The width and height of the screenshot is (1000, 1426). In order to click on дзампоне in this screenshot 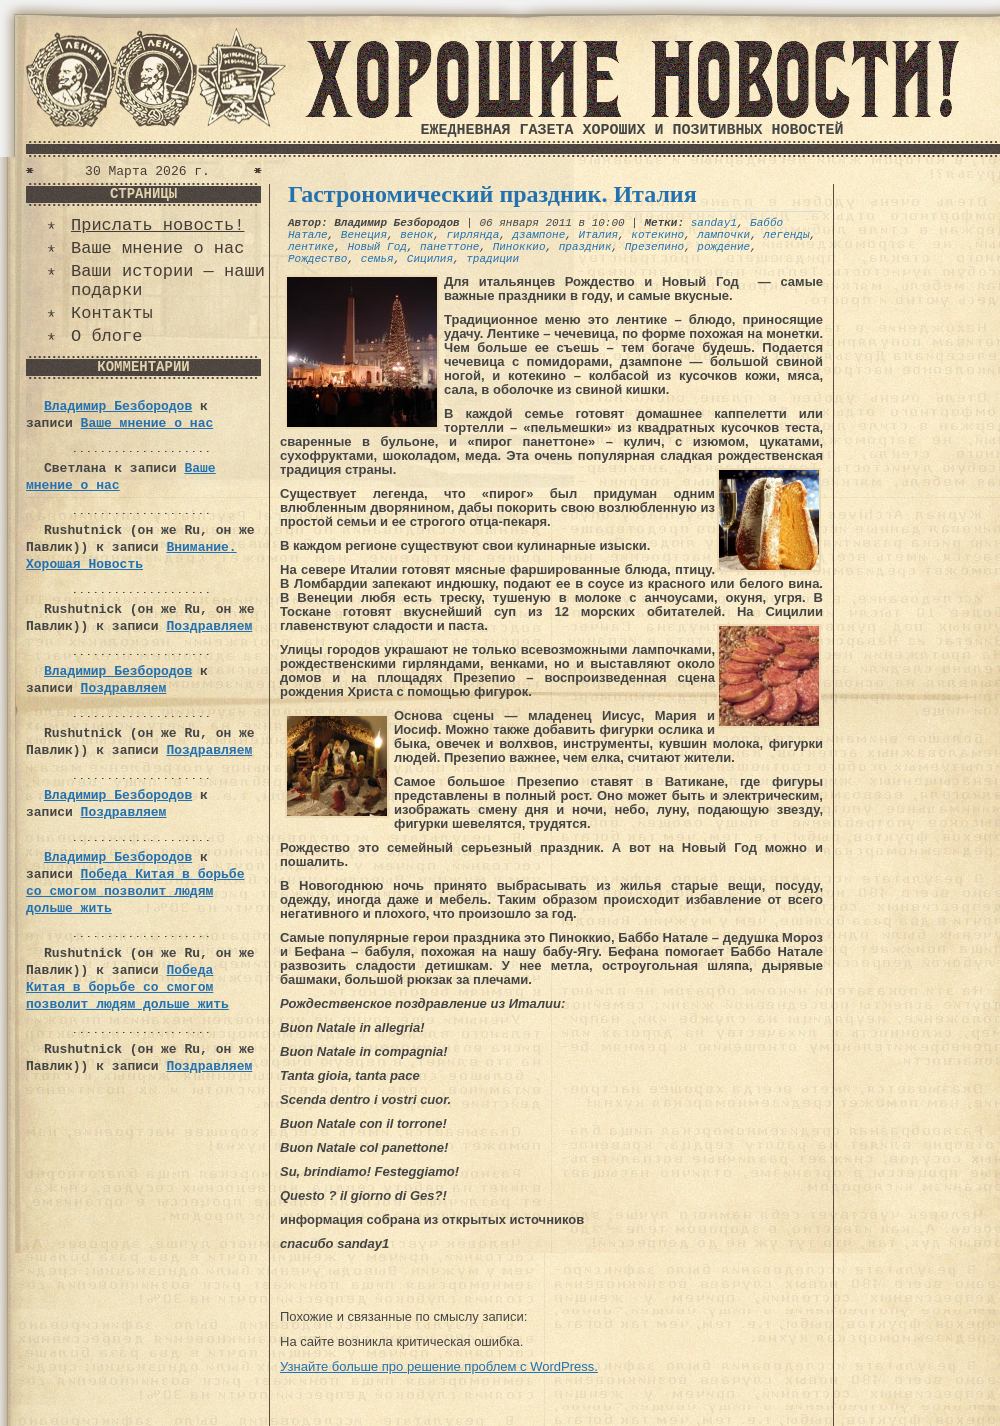, I will do `click(538, 235)`.